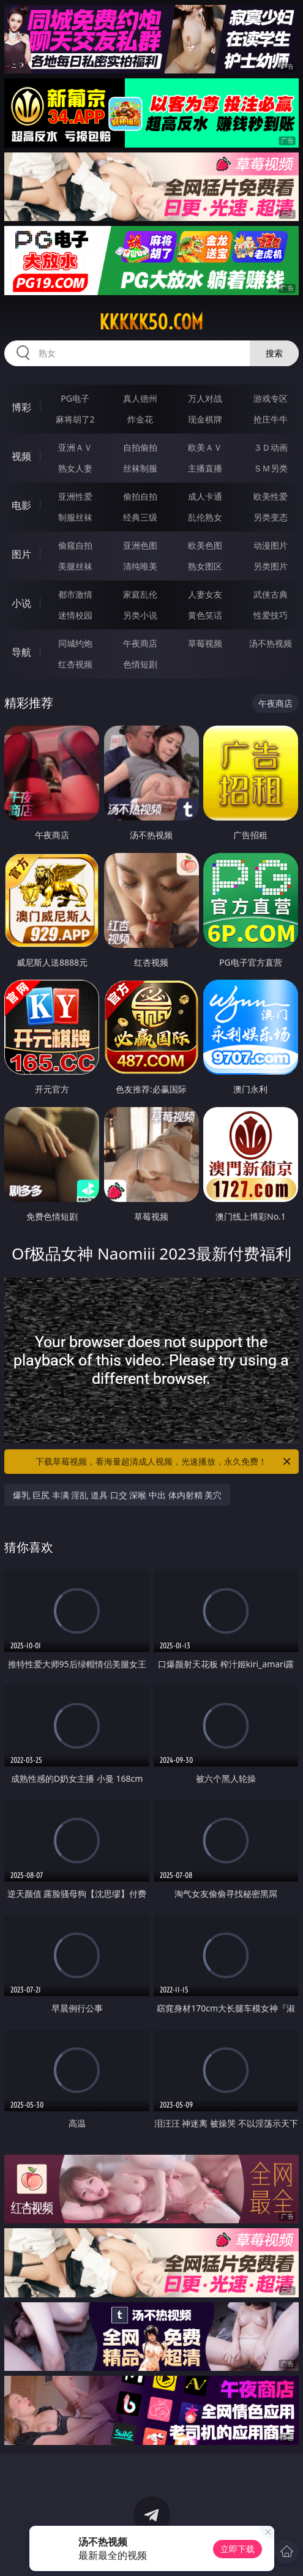 This screenshot has width=303, height=2576. Describe the element at coordinates (75, 545) in the screenshot. I see `偷窥自拍` at that location.